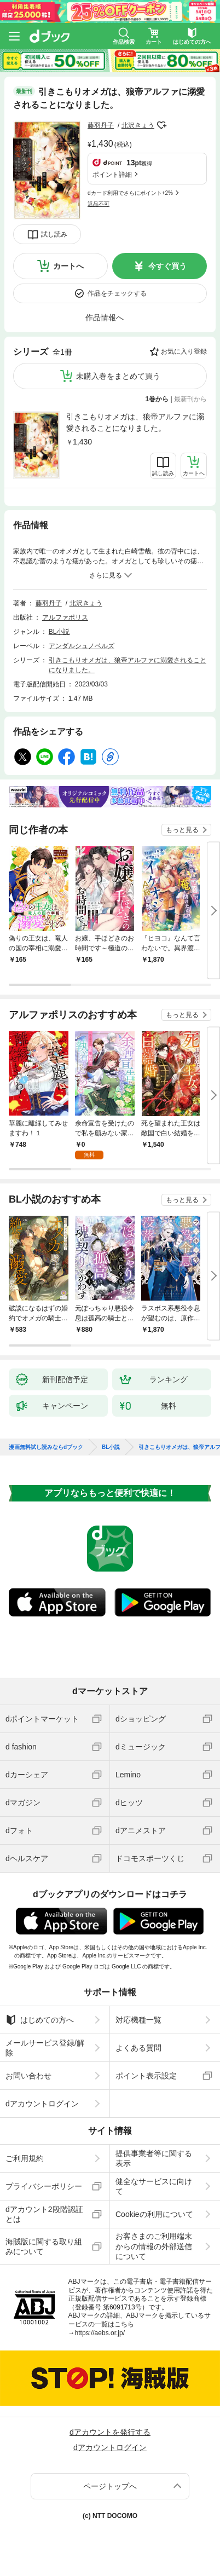 The height and width of the screenshot is (2576, 220). I want to click on ご利用規約, so click(24, 2158).